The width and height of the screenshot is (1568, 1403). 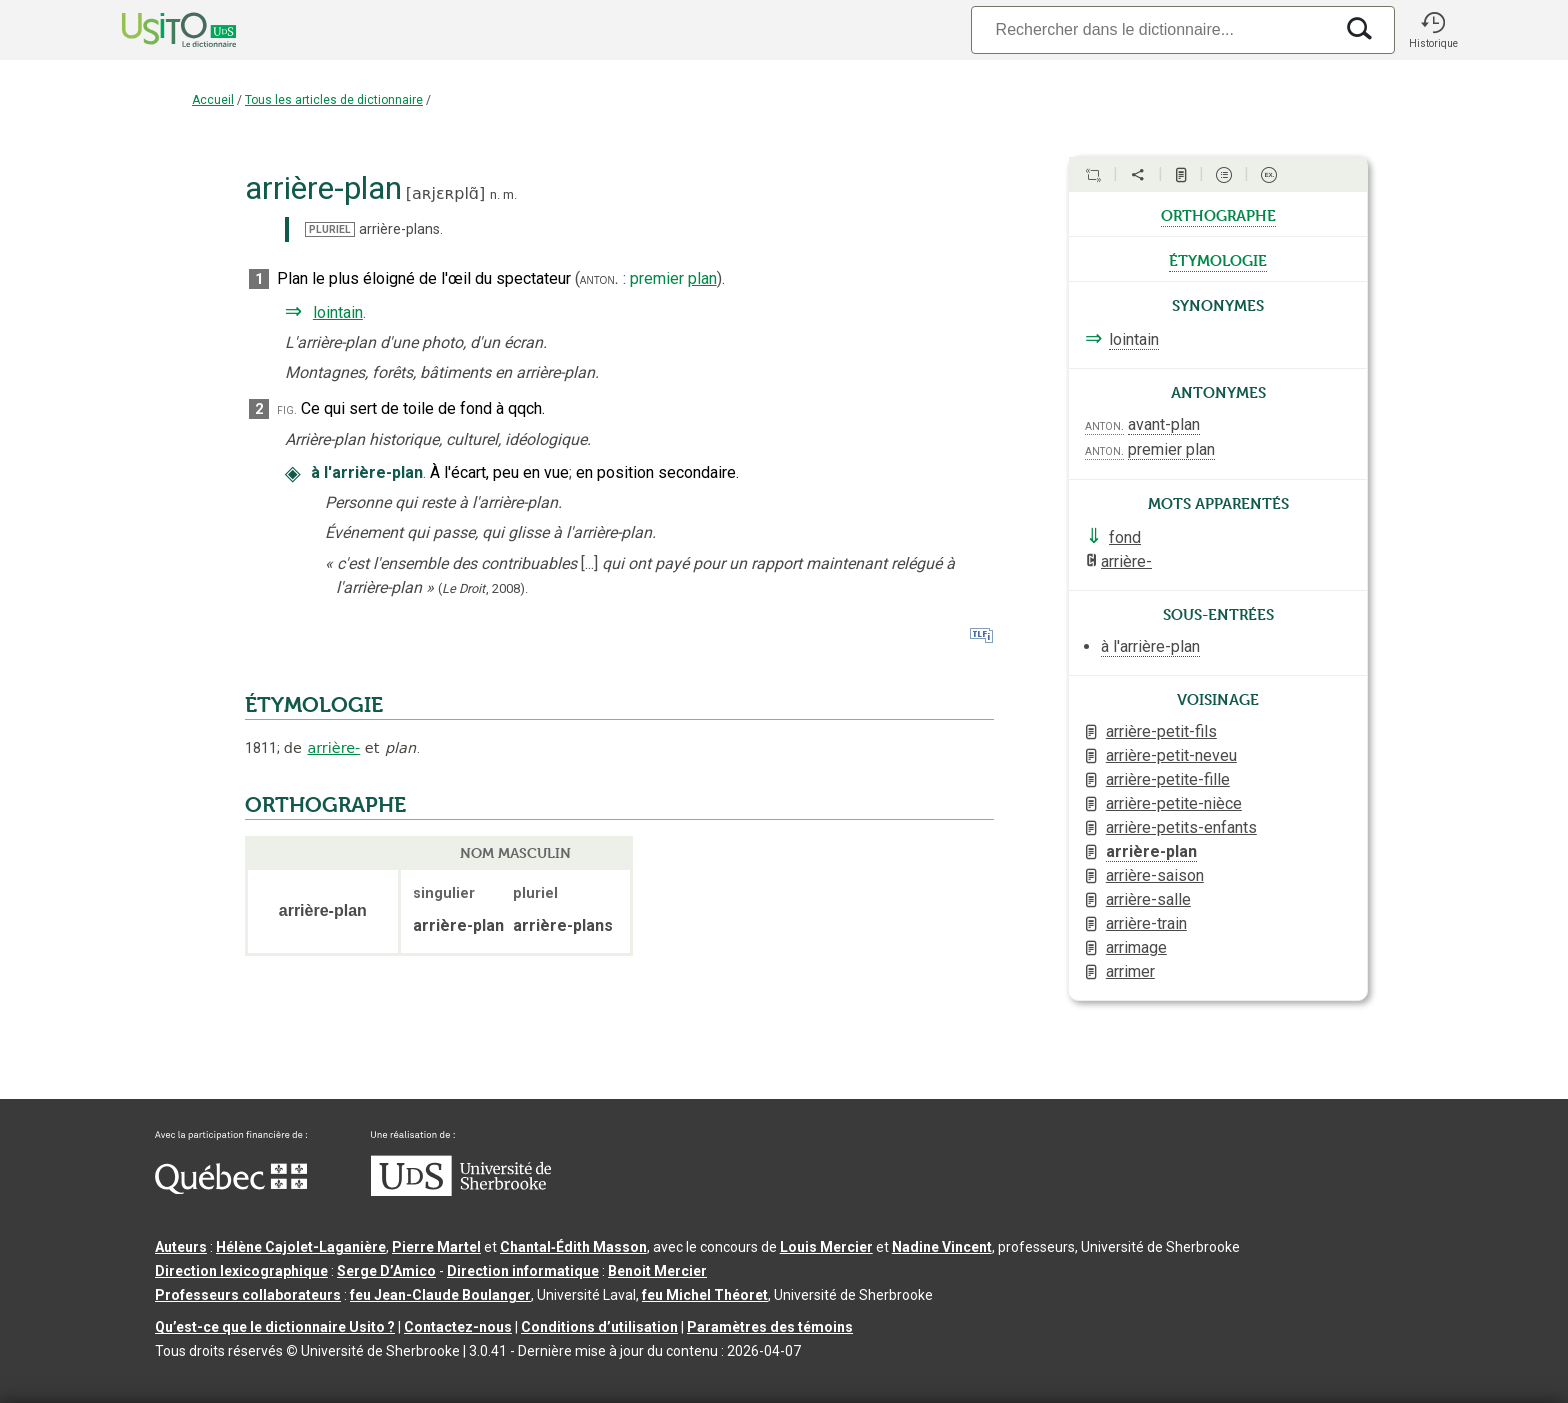 I want to click on [Aller à USherbrooke.ca], so click(x=461, y=1191).